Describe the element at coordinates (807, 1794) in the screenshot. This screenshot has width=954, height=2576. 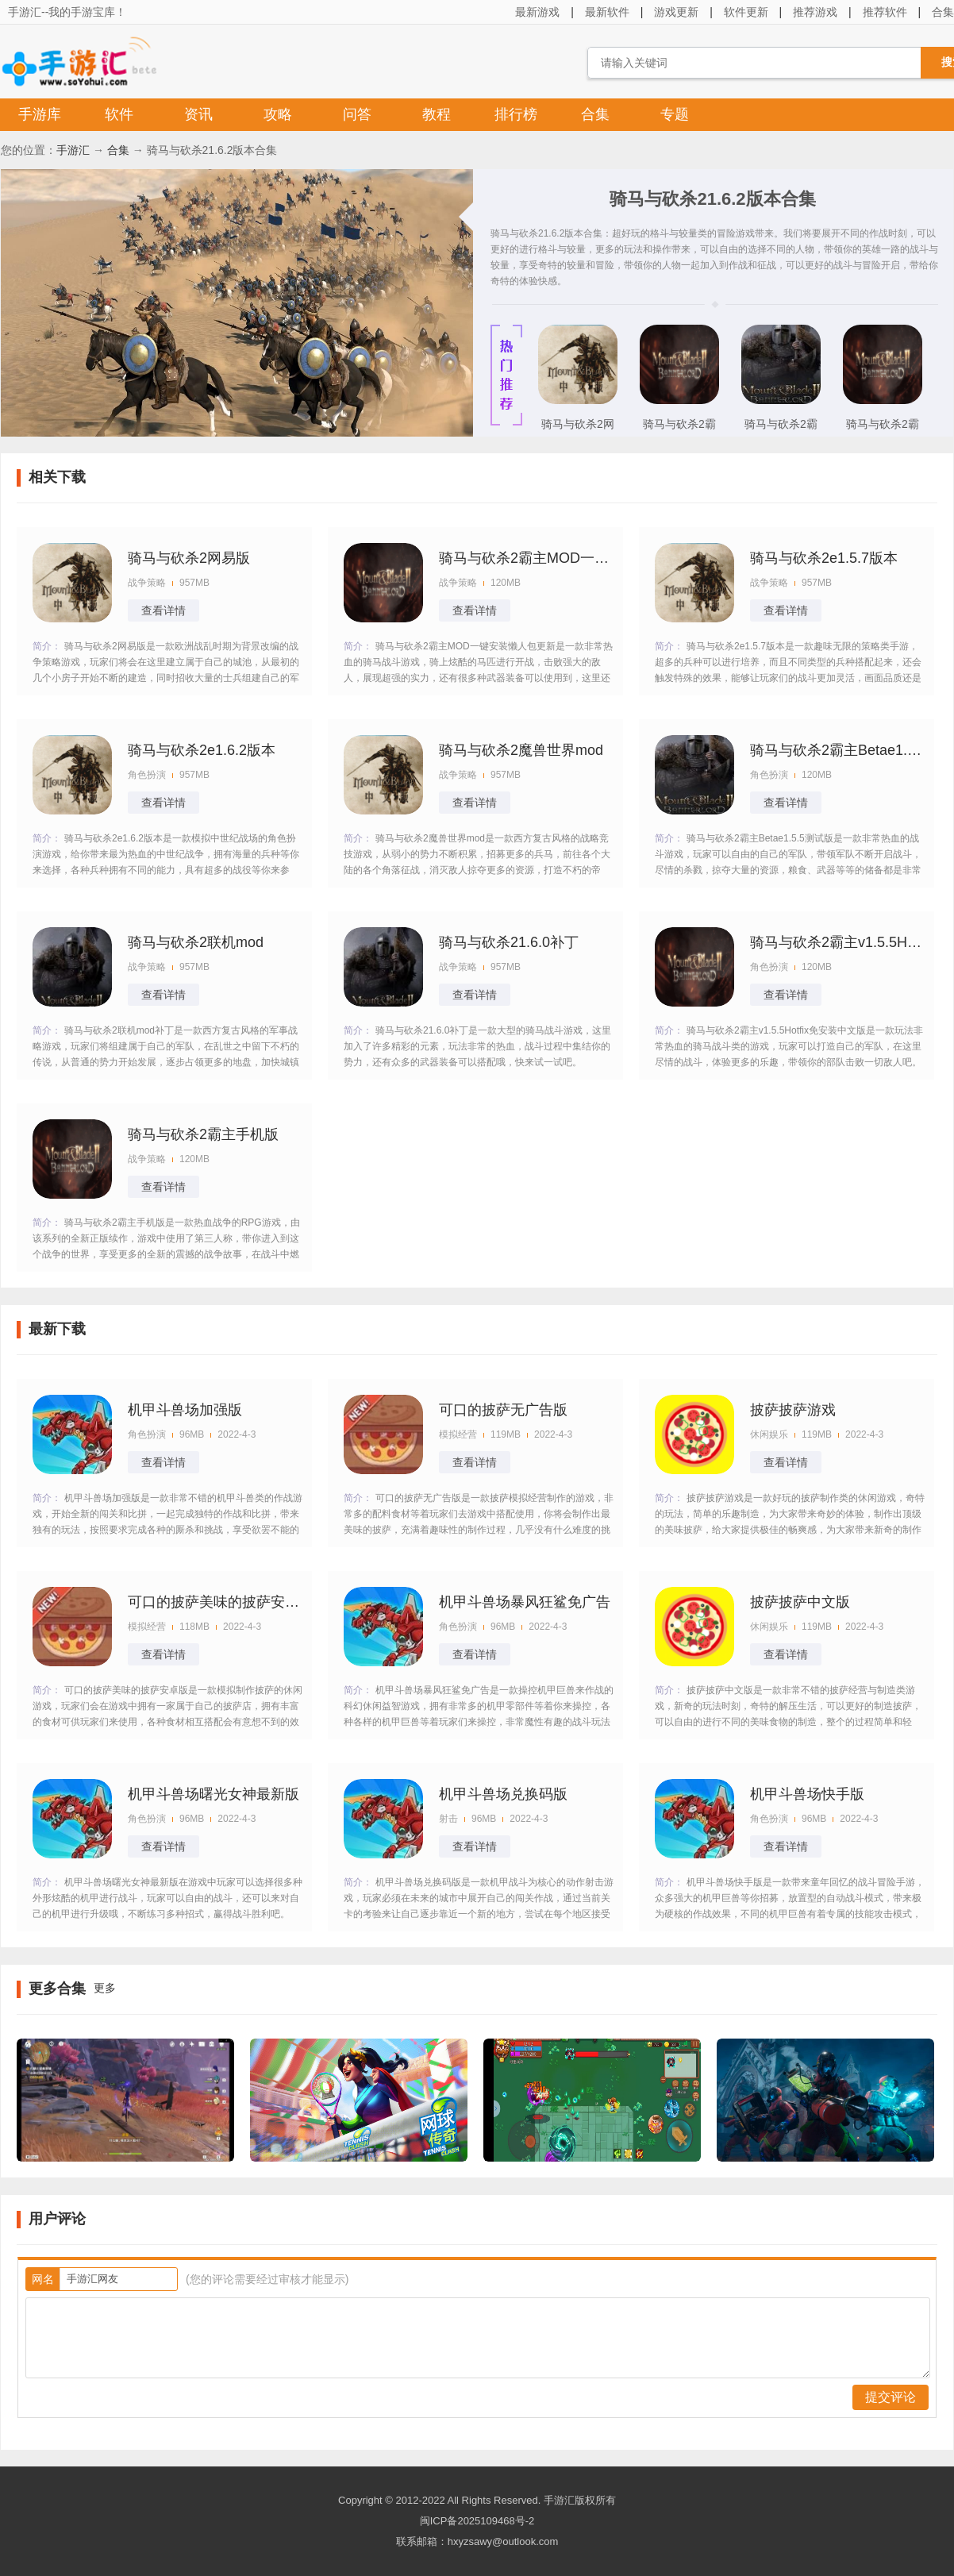
I see `机甲斗兽场快手版` at that location.